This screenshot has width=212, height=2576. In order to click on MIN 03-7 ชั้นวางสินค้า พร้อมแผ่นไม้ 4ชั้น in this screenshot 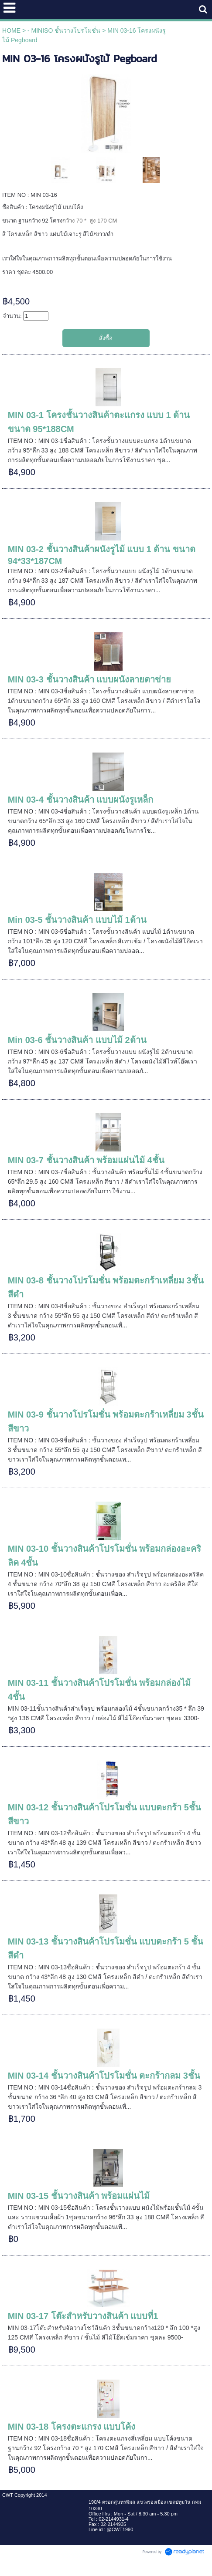, I will do `click(86, 1160)`.